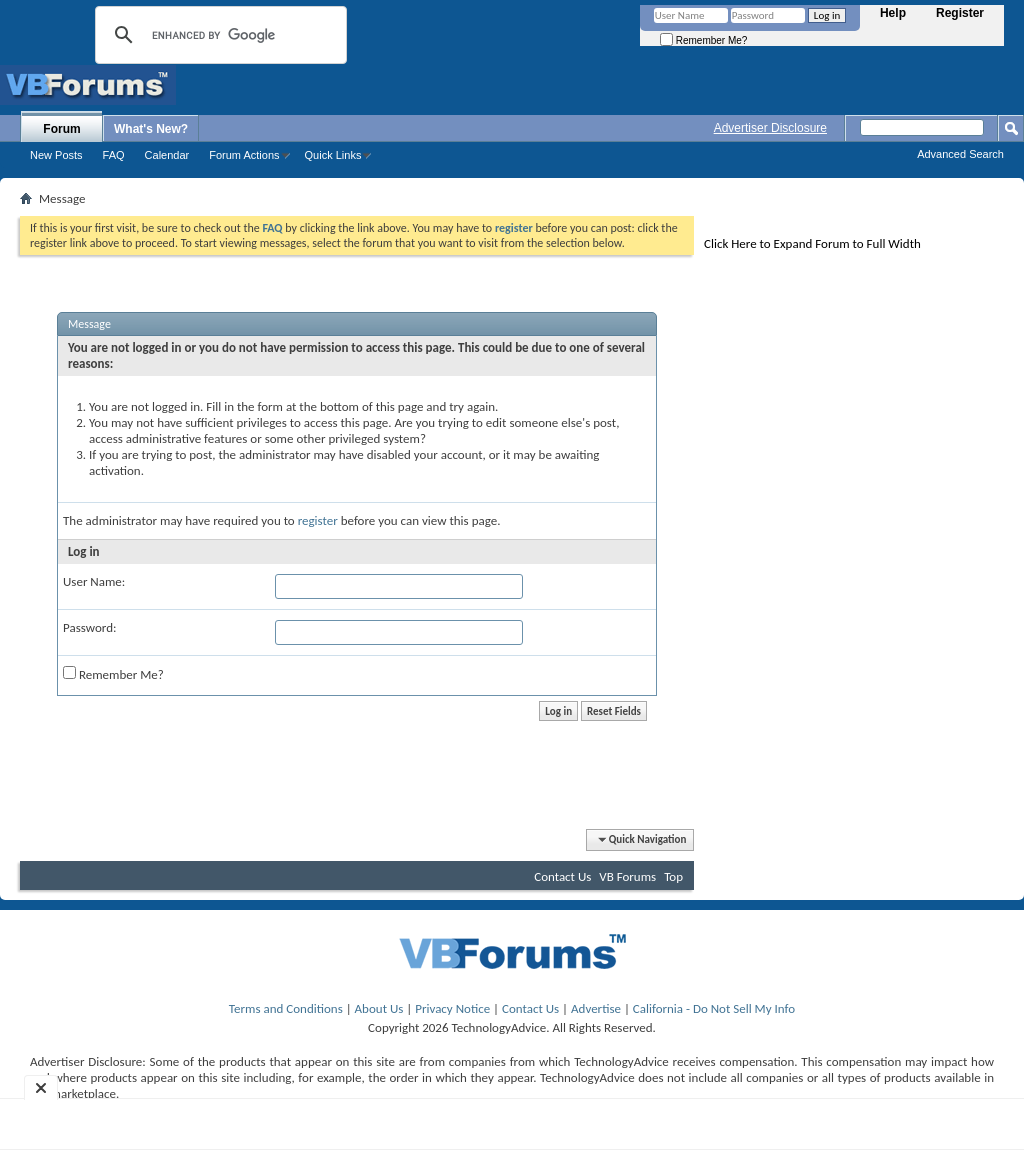 The image size is (1024, 1150). What do you see at coordinates (960, 154) in the screenshot?
I see `Advanced Search` at bounding box center [960, 154].